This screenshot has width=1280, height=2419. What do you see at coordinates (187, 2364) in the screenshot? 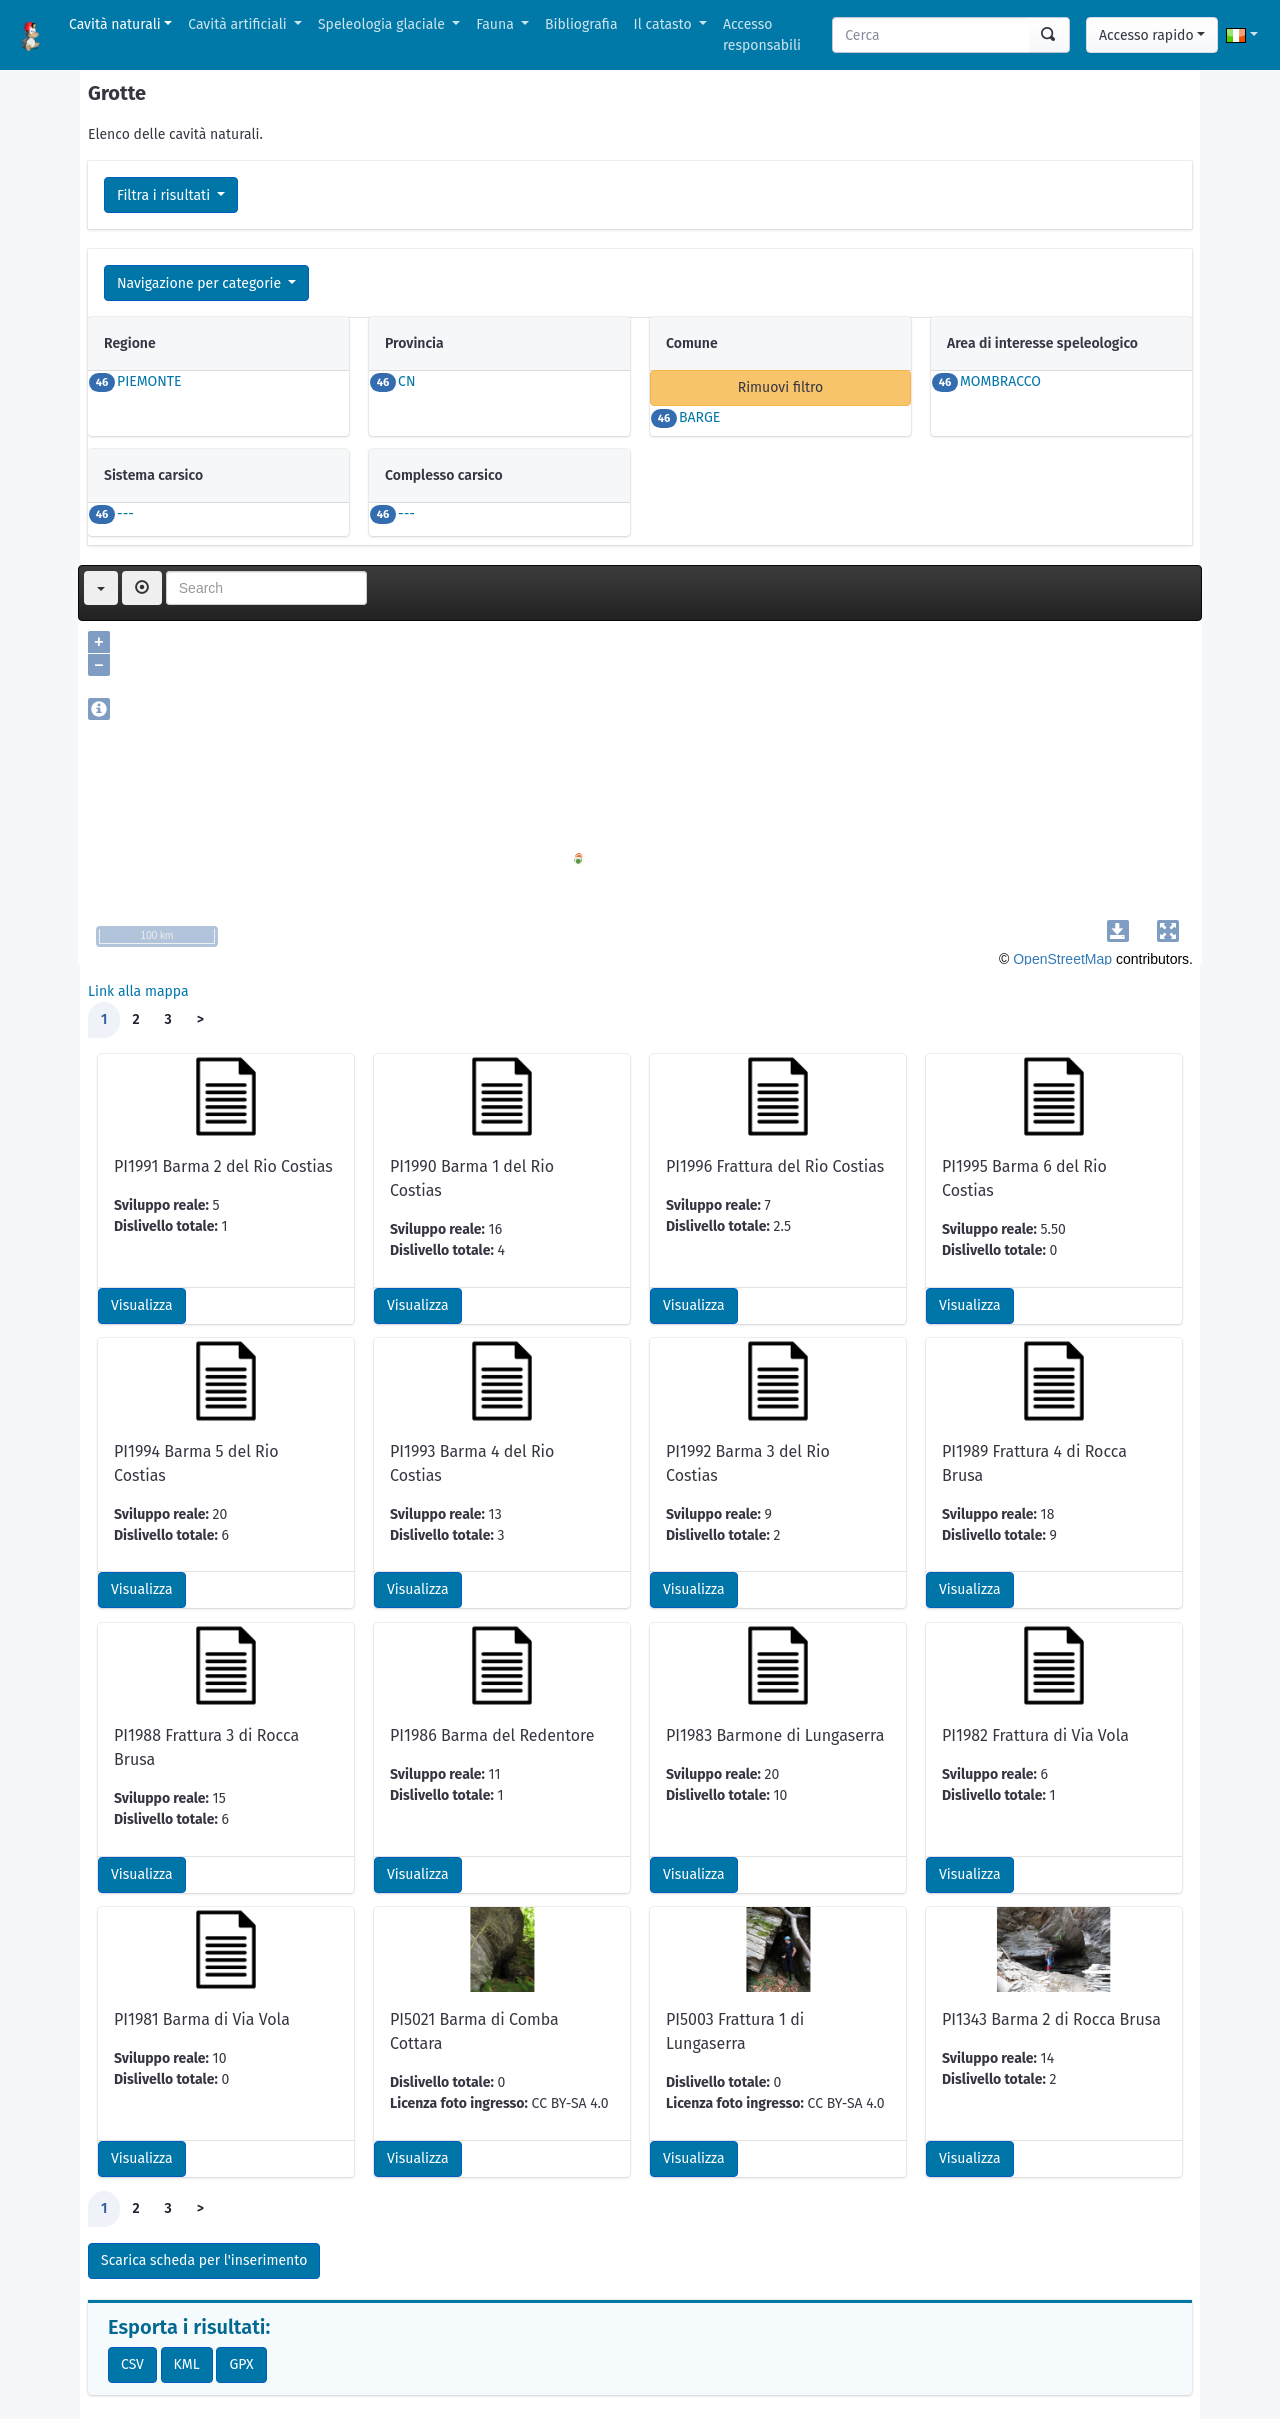
I see `KML` at bounding box center [187, 2364].